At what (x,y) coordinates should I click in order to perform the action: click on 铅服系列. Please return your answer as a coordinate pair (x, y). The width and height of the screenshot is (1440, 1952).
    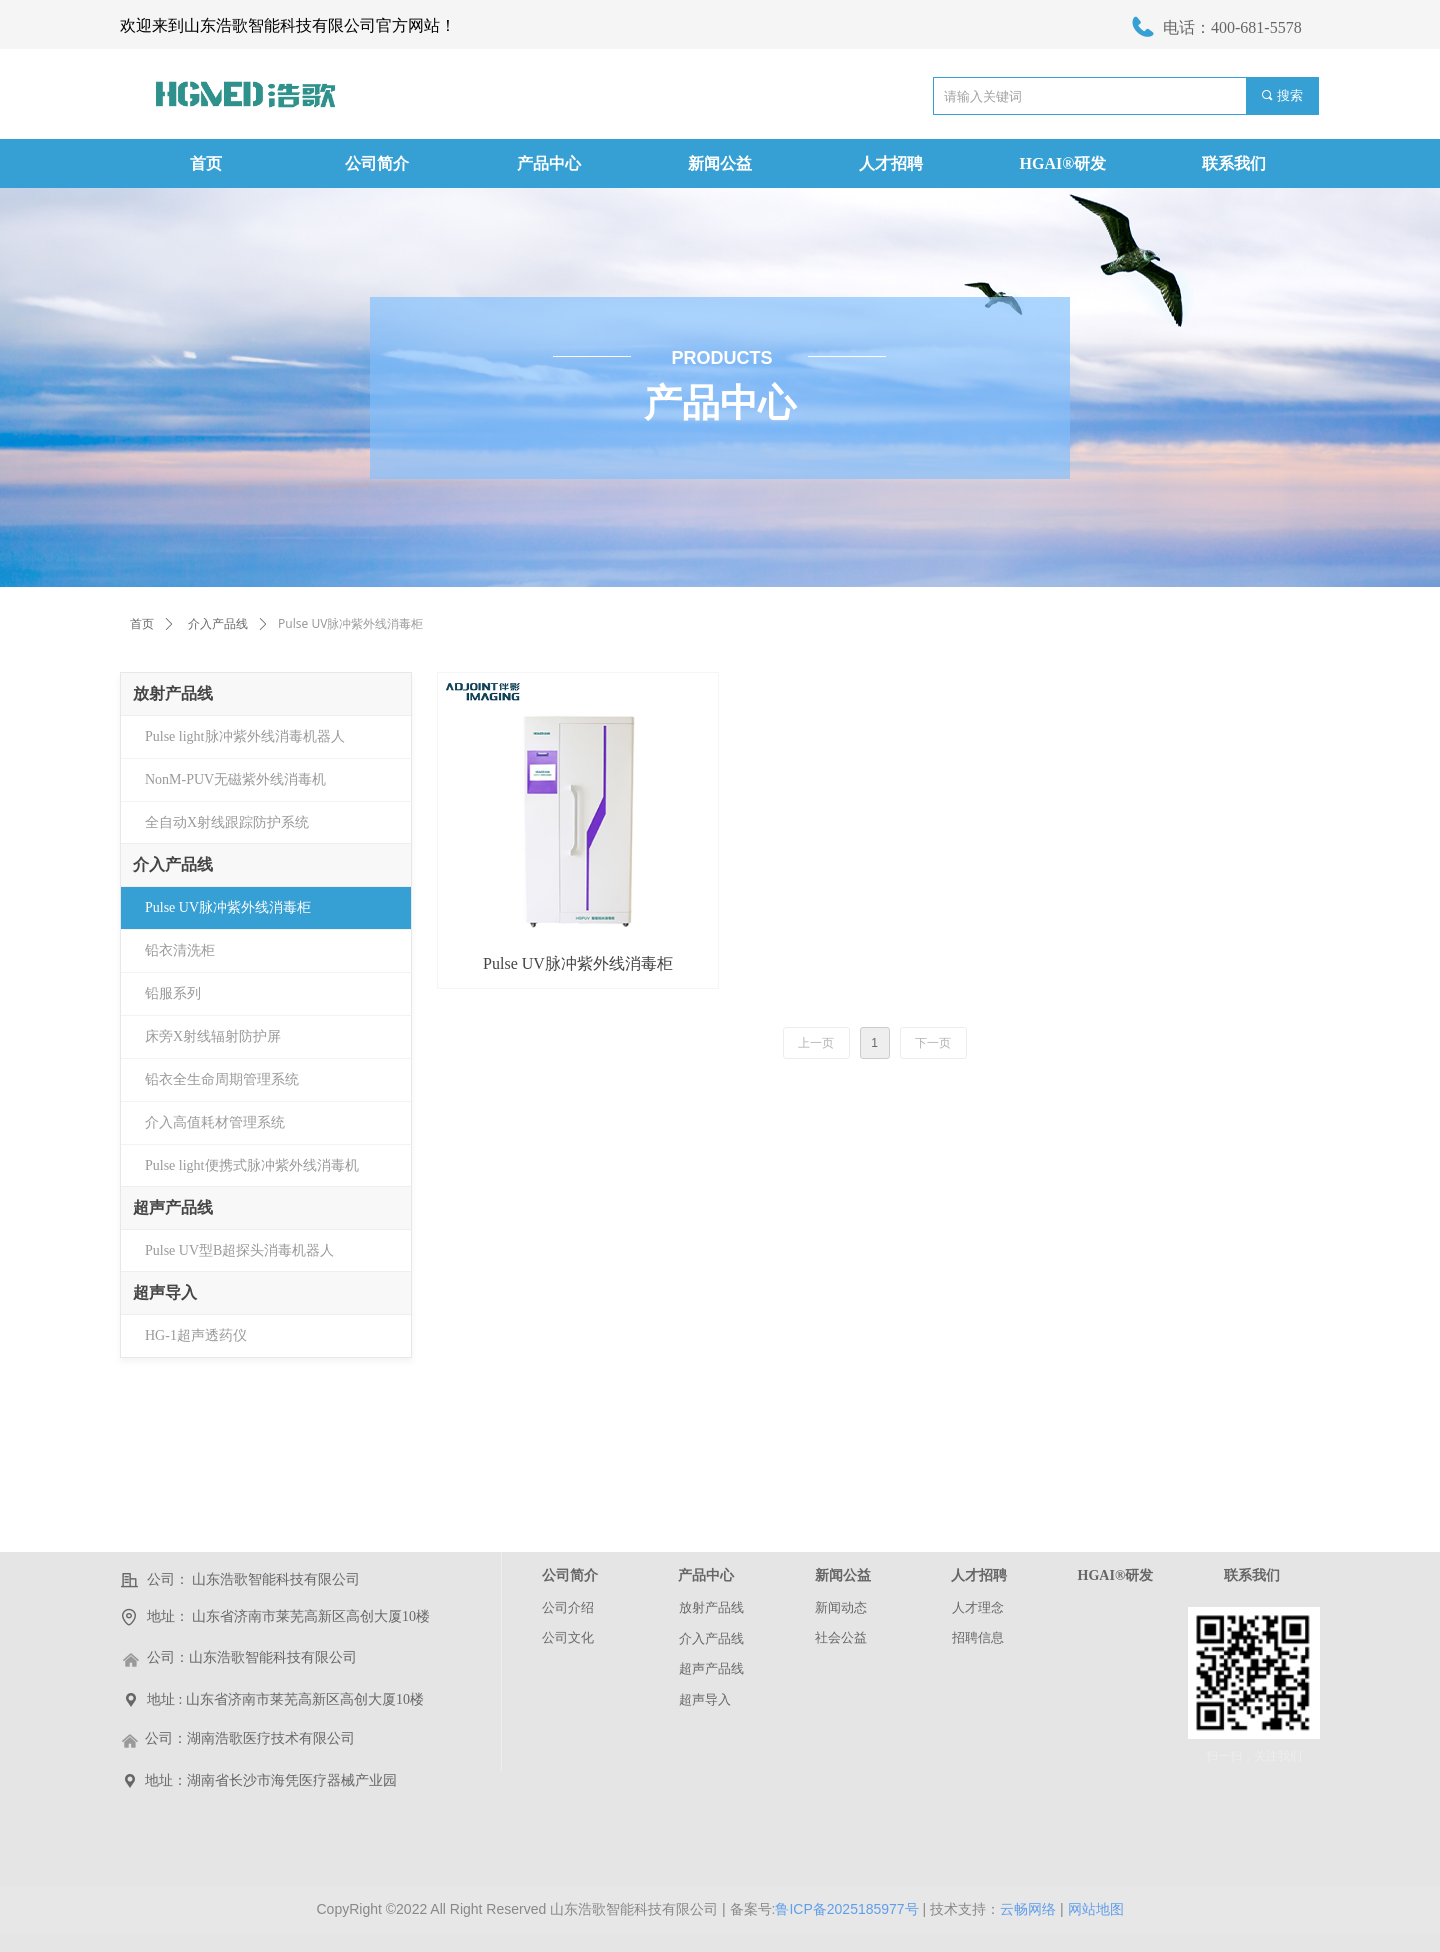
    Looking at the image, I should click on (173, 993).